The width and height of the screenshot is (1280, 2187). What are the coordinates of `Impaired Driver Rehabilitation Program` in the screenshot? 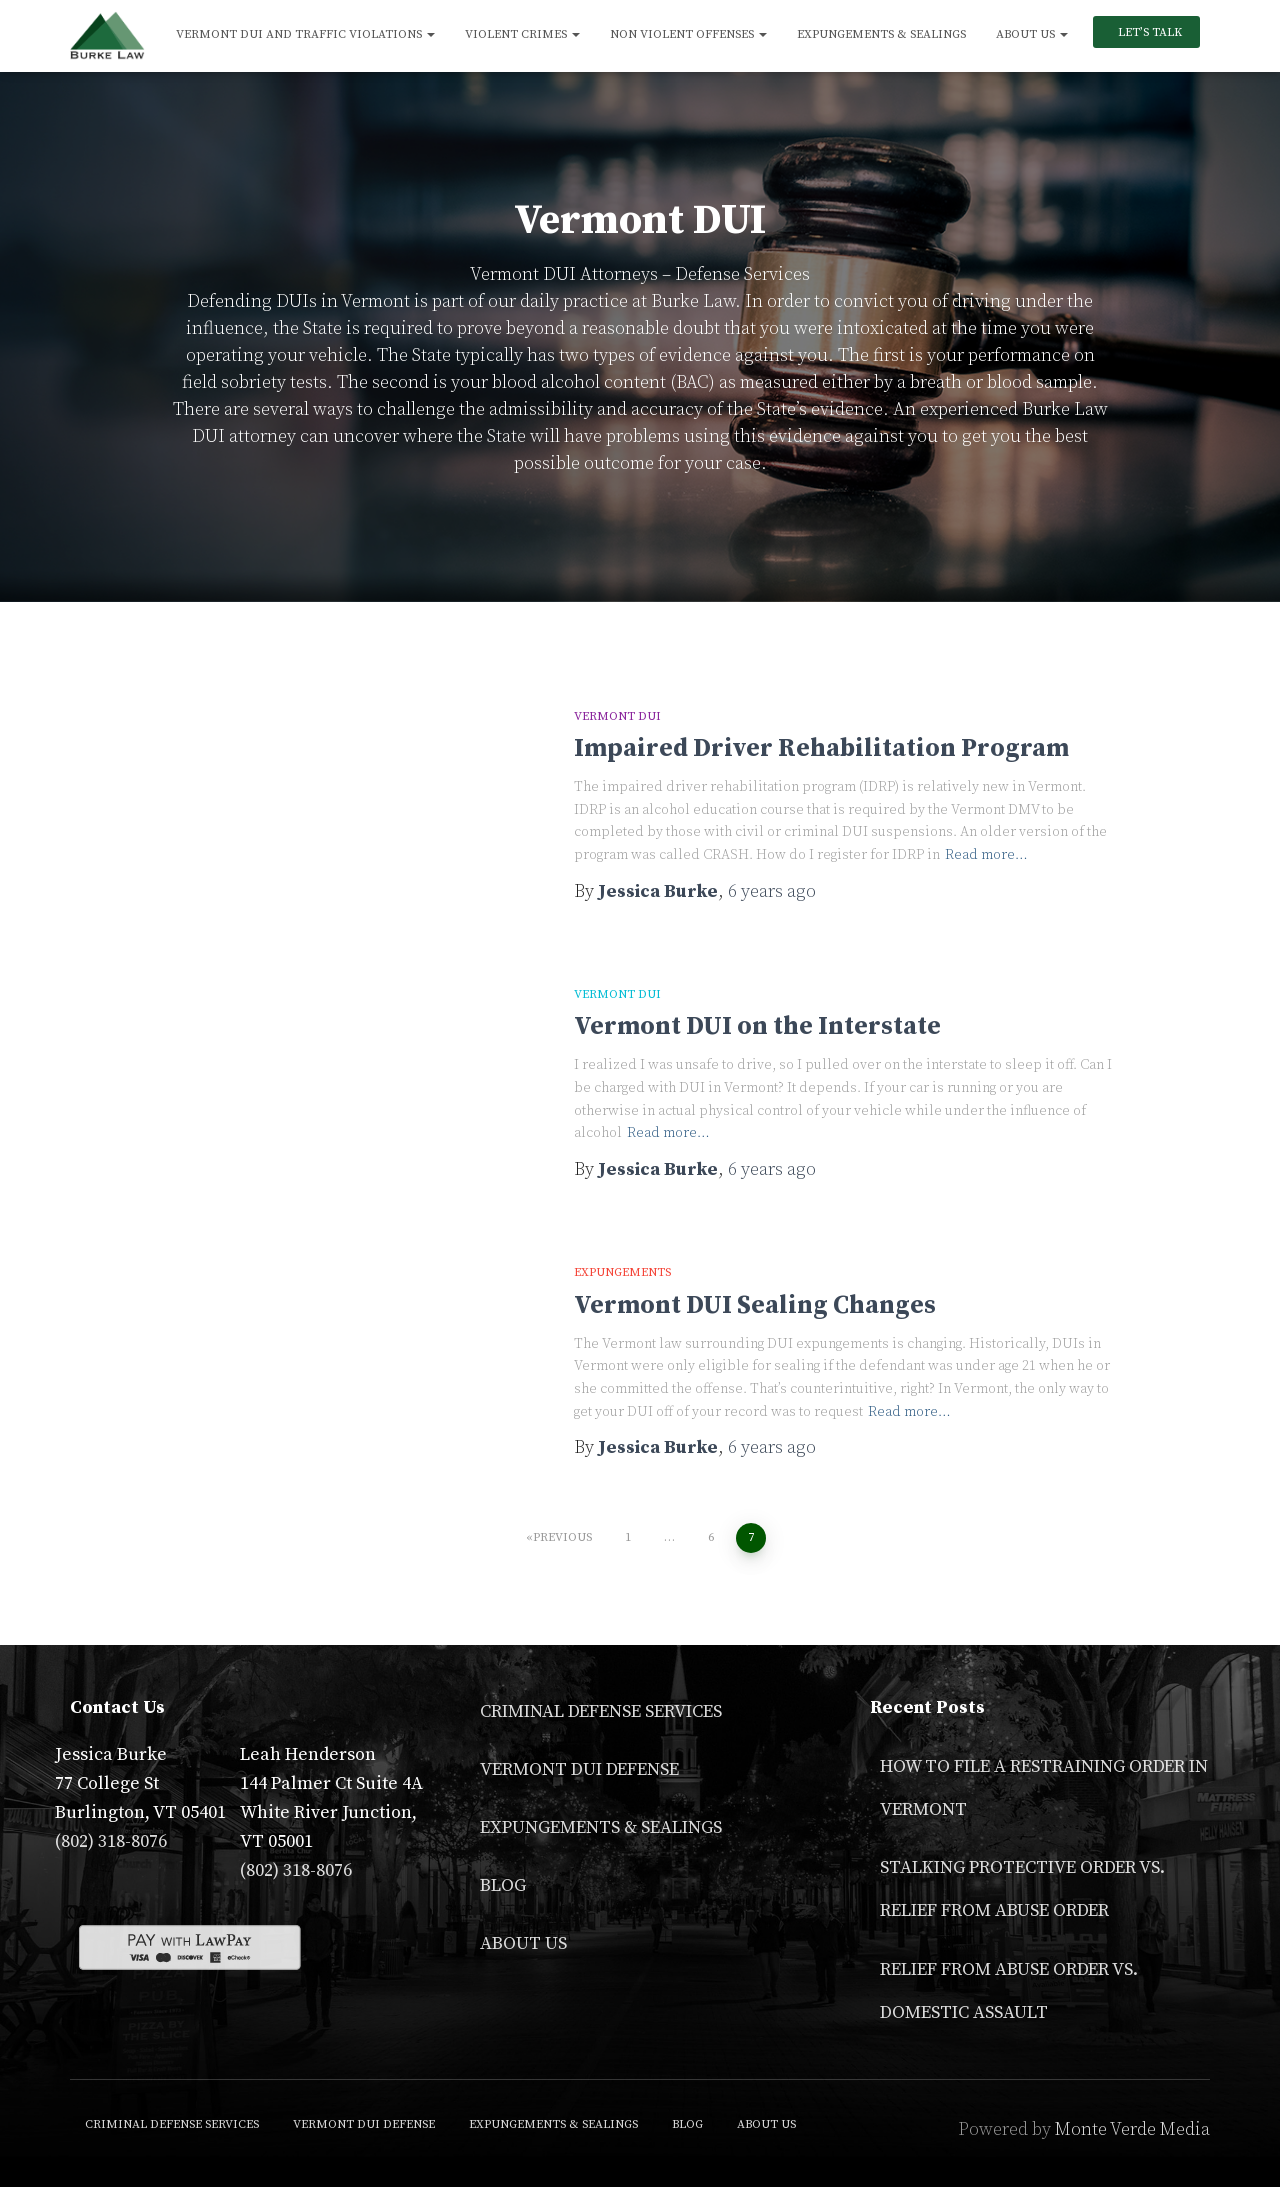 It's located at (821, 748).